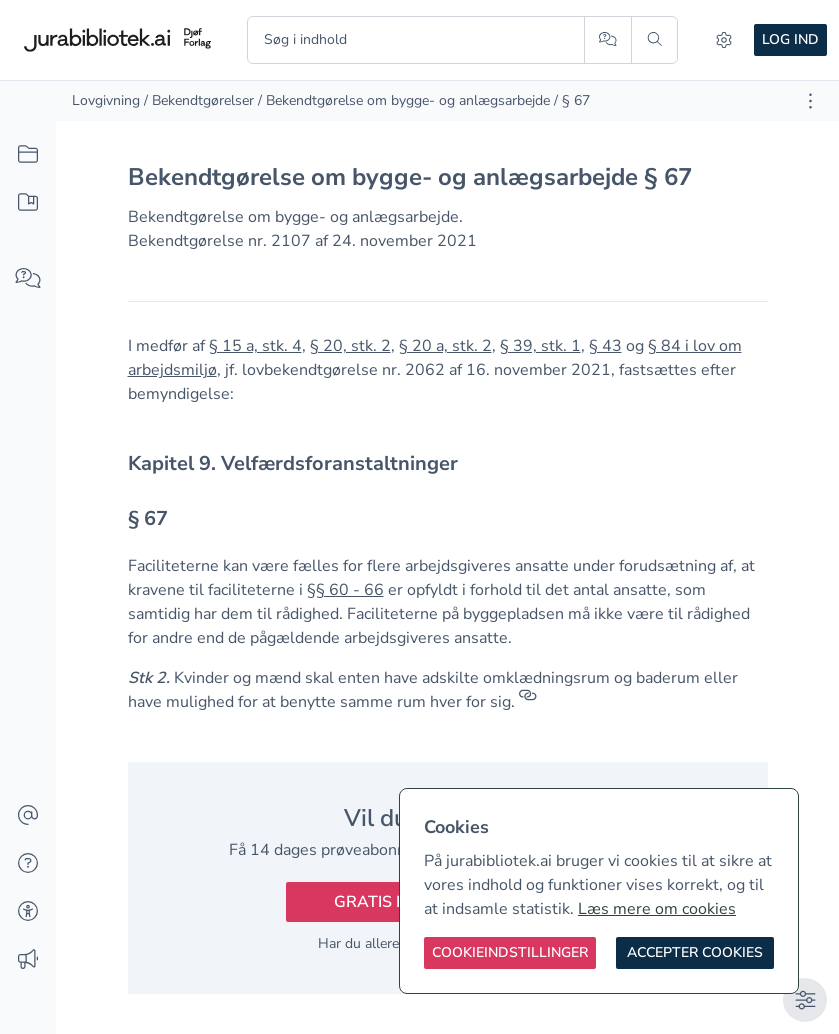  Describe the element at coordinates (28, 864) in the screenshot. I see `[Hjælp]` at that location.